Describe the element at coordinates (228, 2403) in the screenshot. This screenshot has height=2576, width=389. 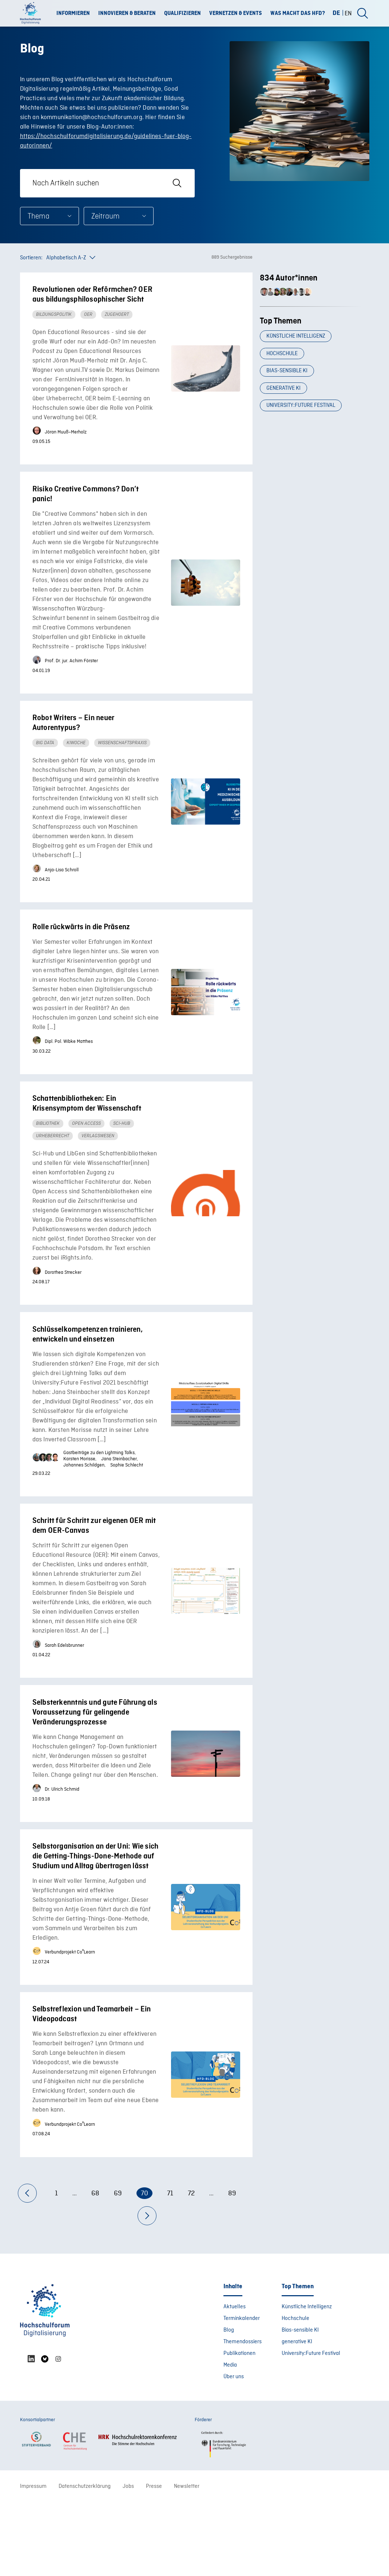
I see `Blog` at that location.